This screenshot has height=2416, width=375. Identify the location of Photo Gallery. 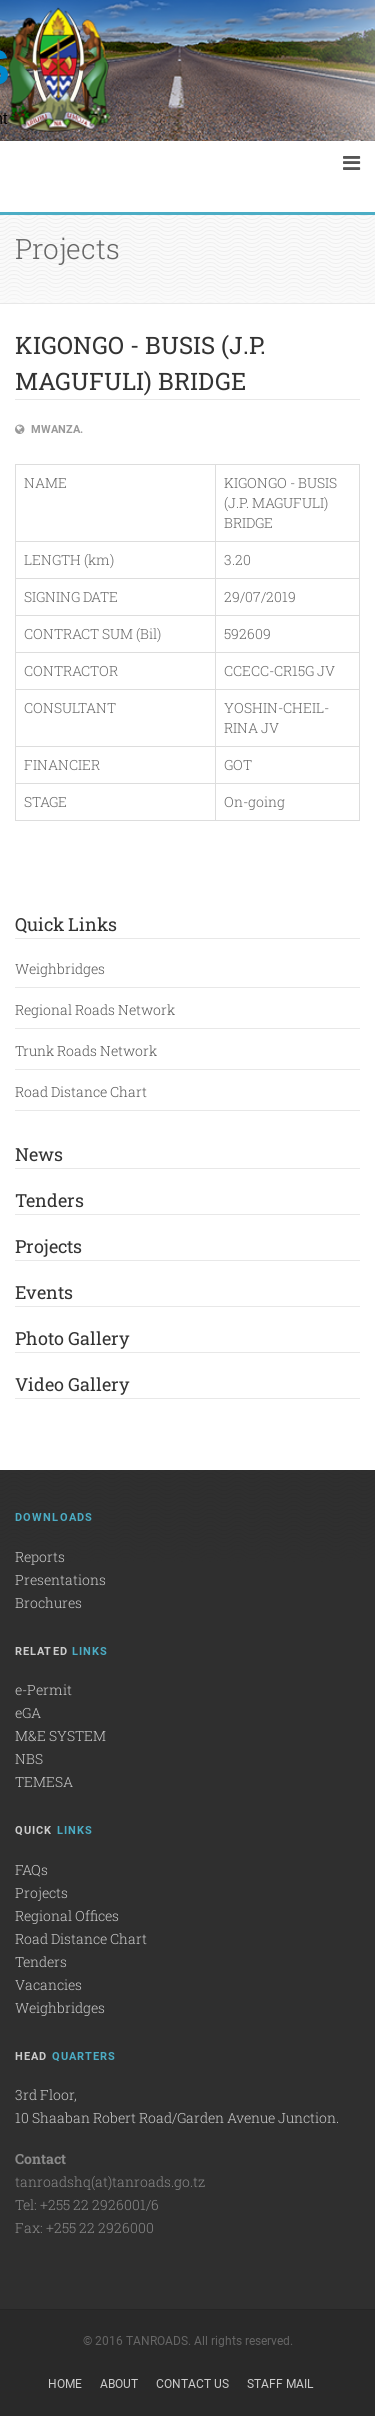
(72, 1338).